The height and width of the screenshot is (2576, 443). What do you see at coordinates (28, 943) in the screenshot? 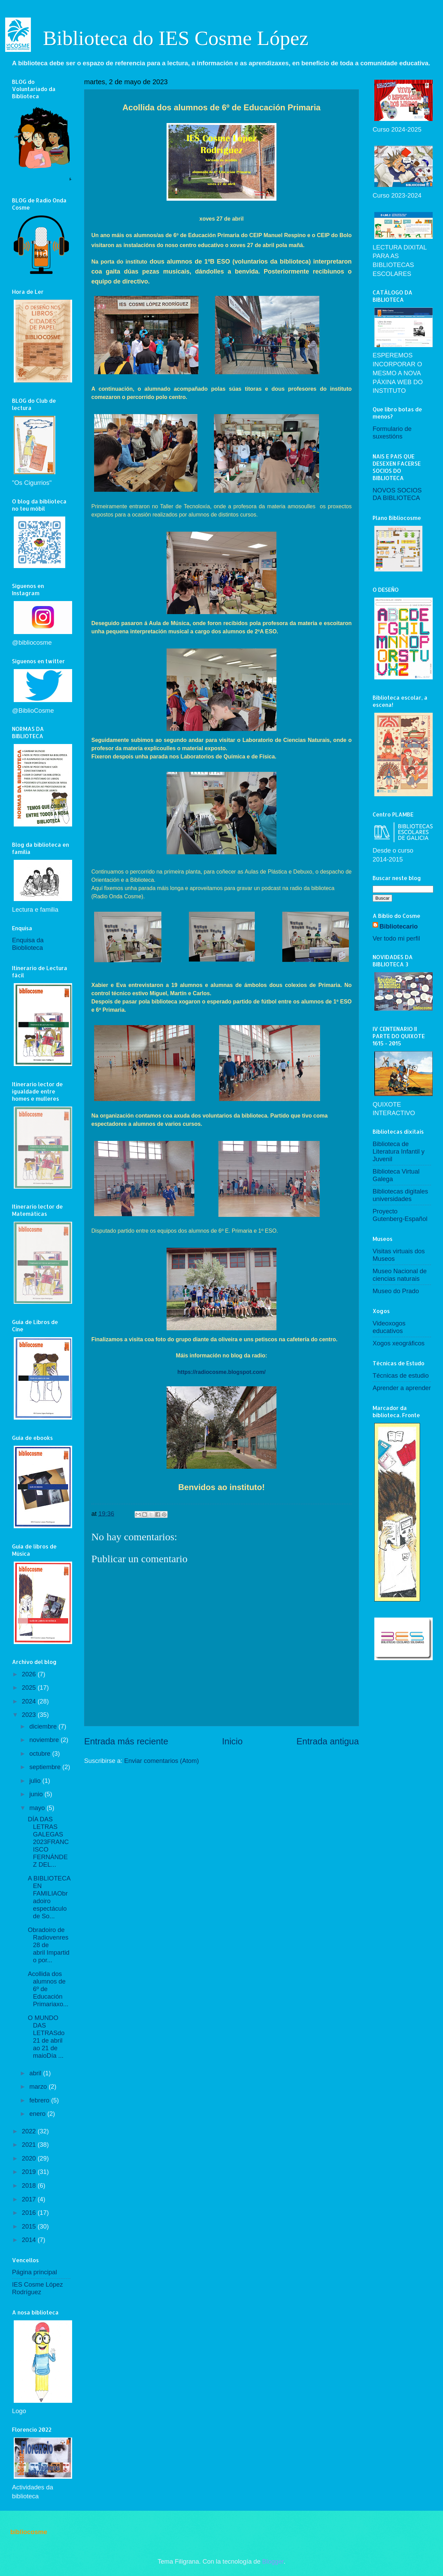
I see `Enquisa da Bioblioteca` at bounding box center [28, 943].